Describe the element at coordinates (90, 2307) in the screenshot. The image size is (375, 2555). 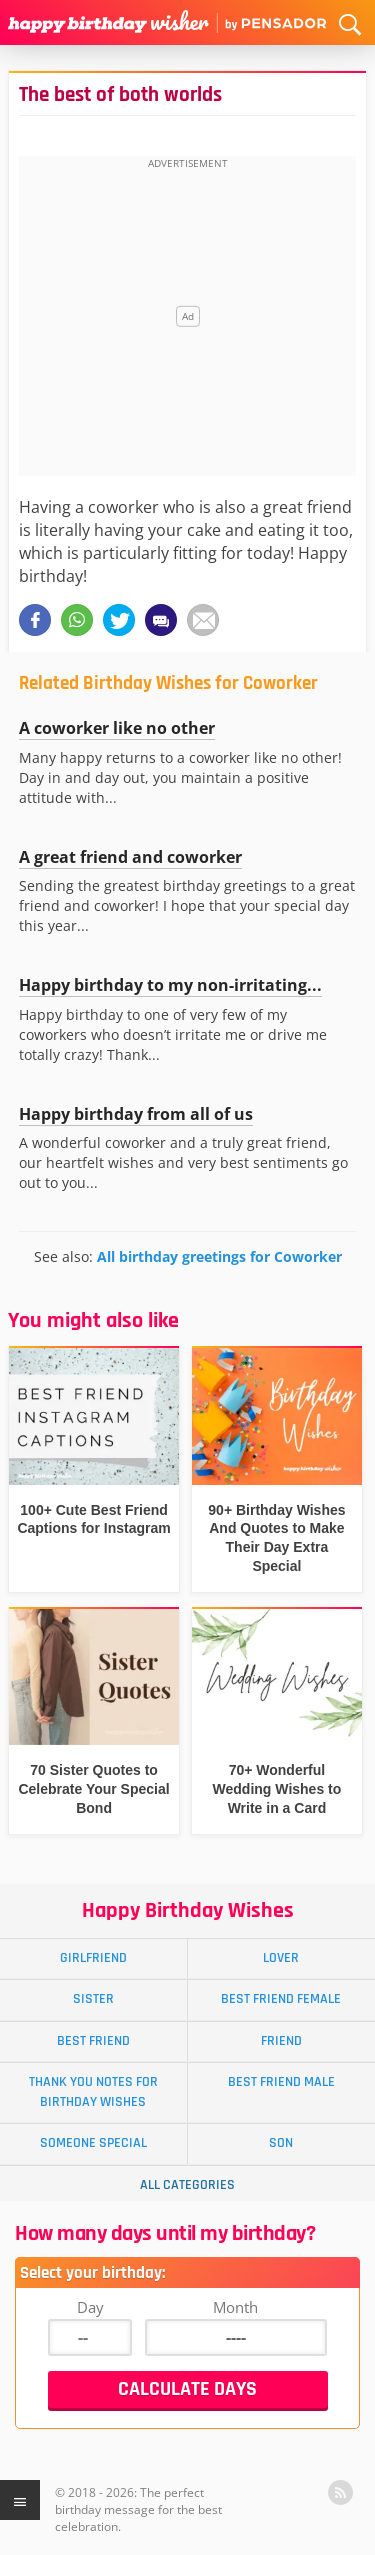
I see `Day` at that location.